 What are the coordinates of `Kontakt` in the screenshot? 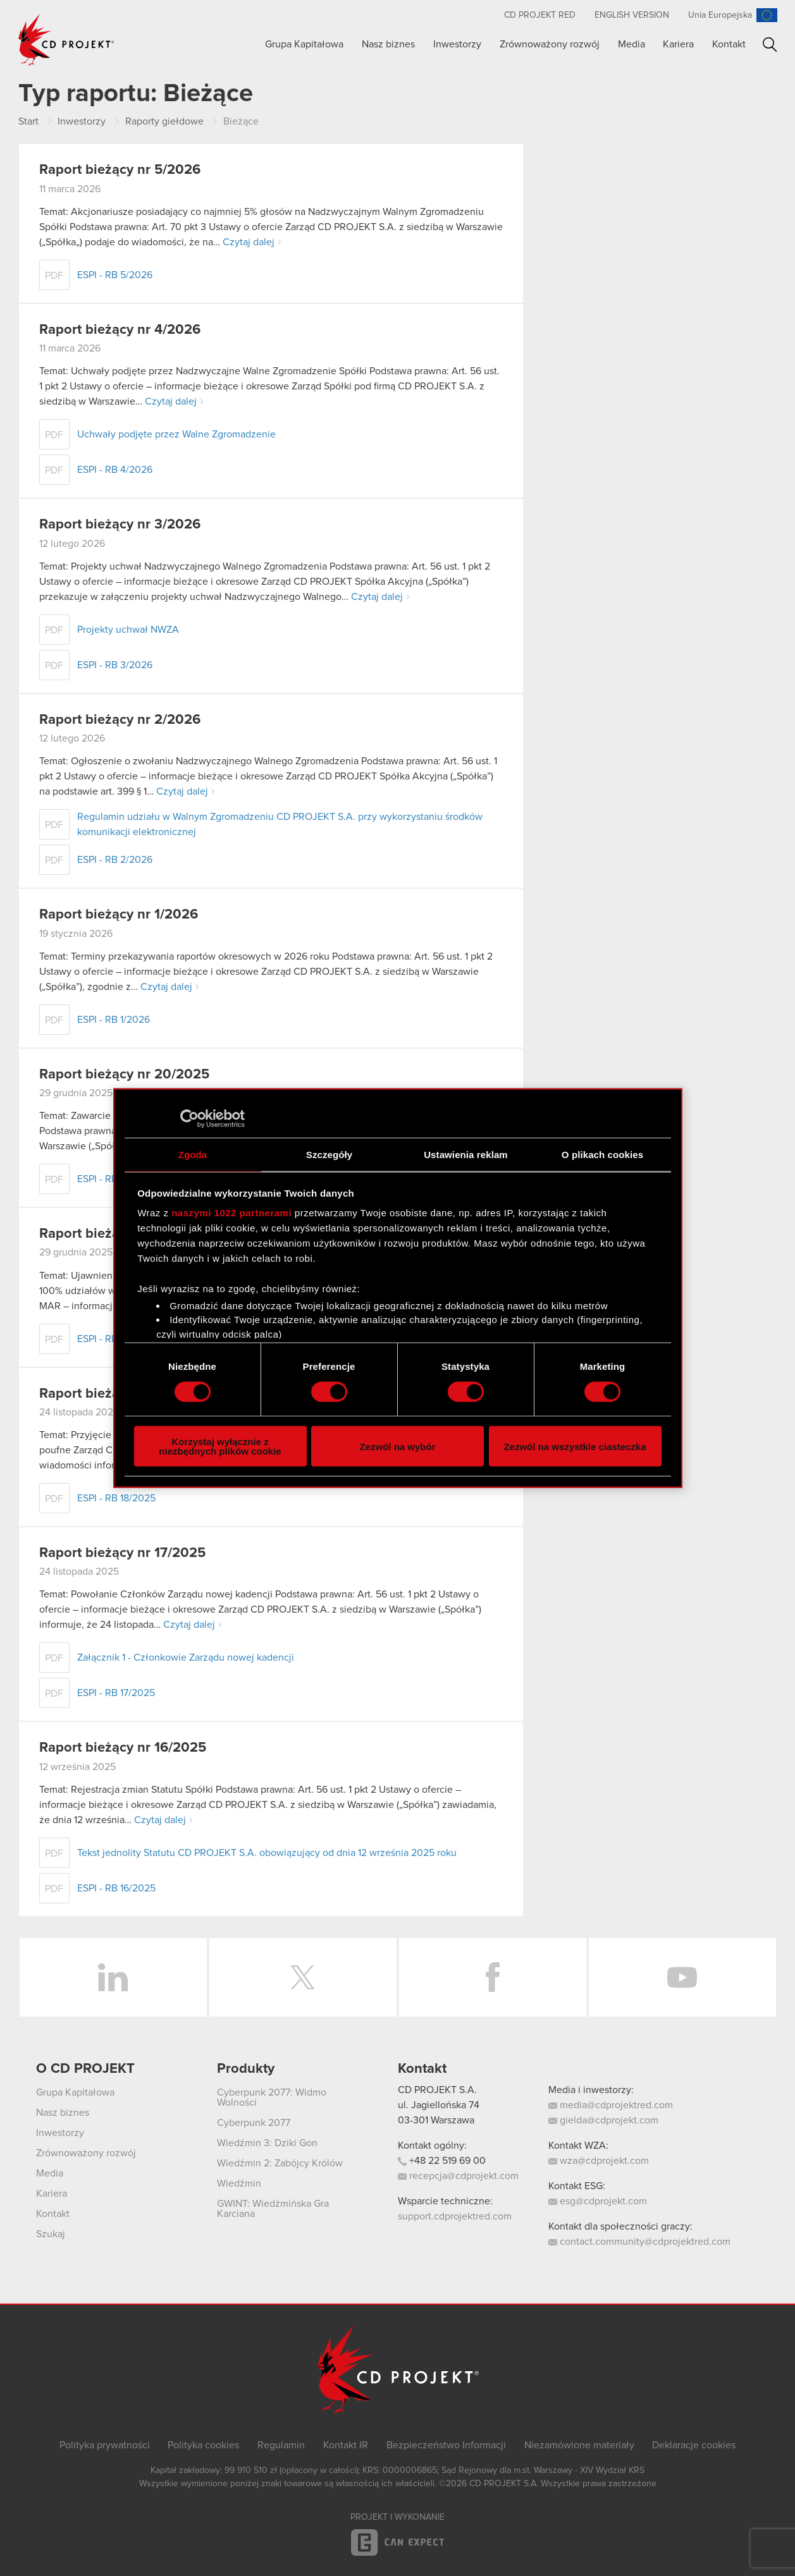 It's located at (729, 44).